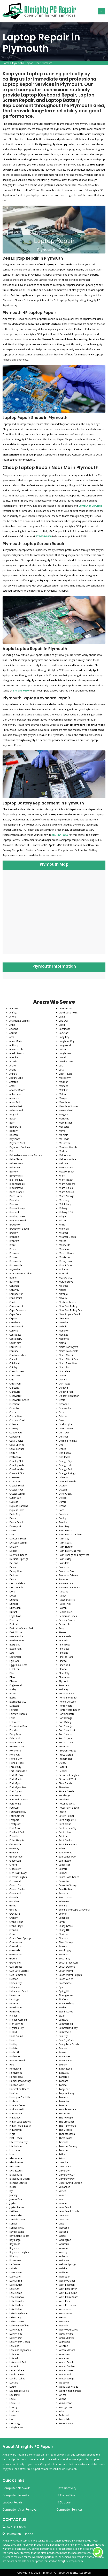  Describe the element at coordinates (15, 2284) in the screenshot. I see `Lake Butler` at that location.